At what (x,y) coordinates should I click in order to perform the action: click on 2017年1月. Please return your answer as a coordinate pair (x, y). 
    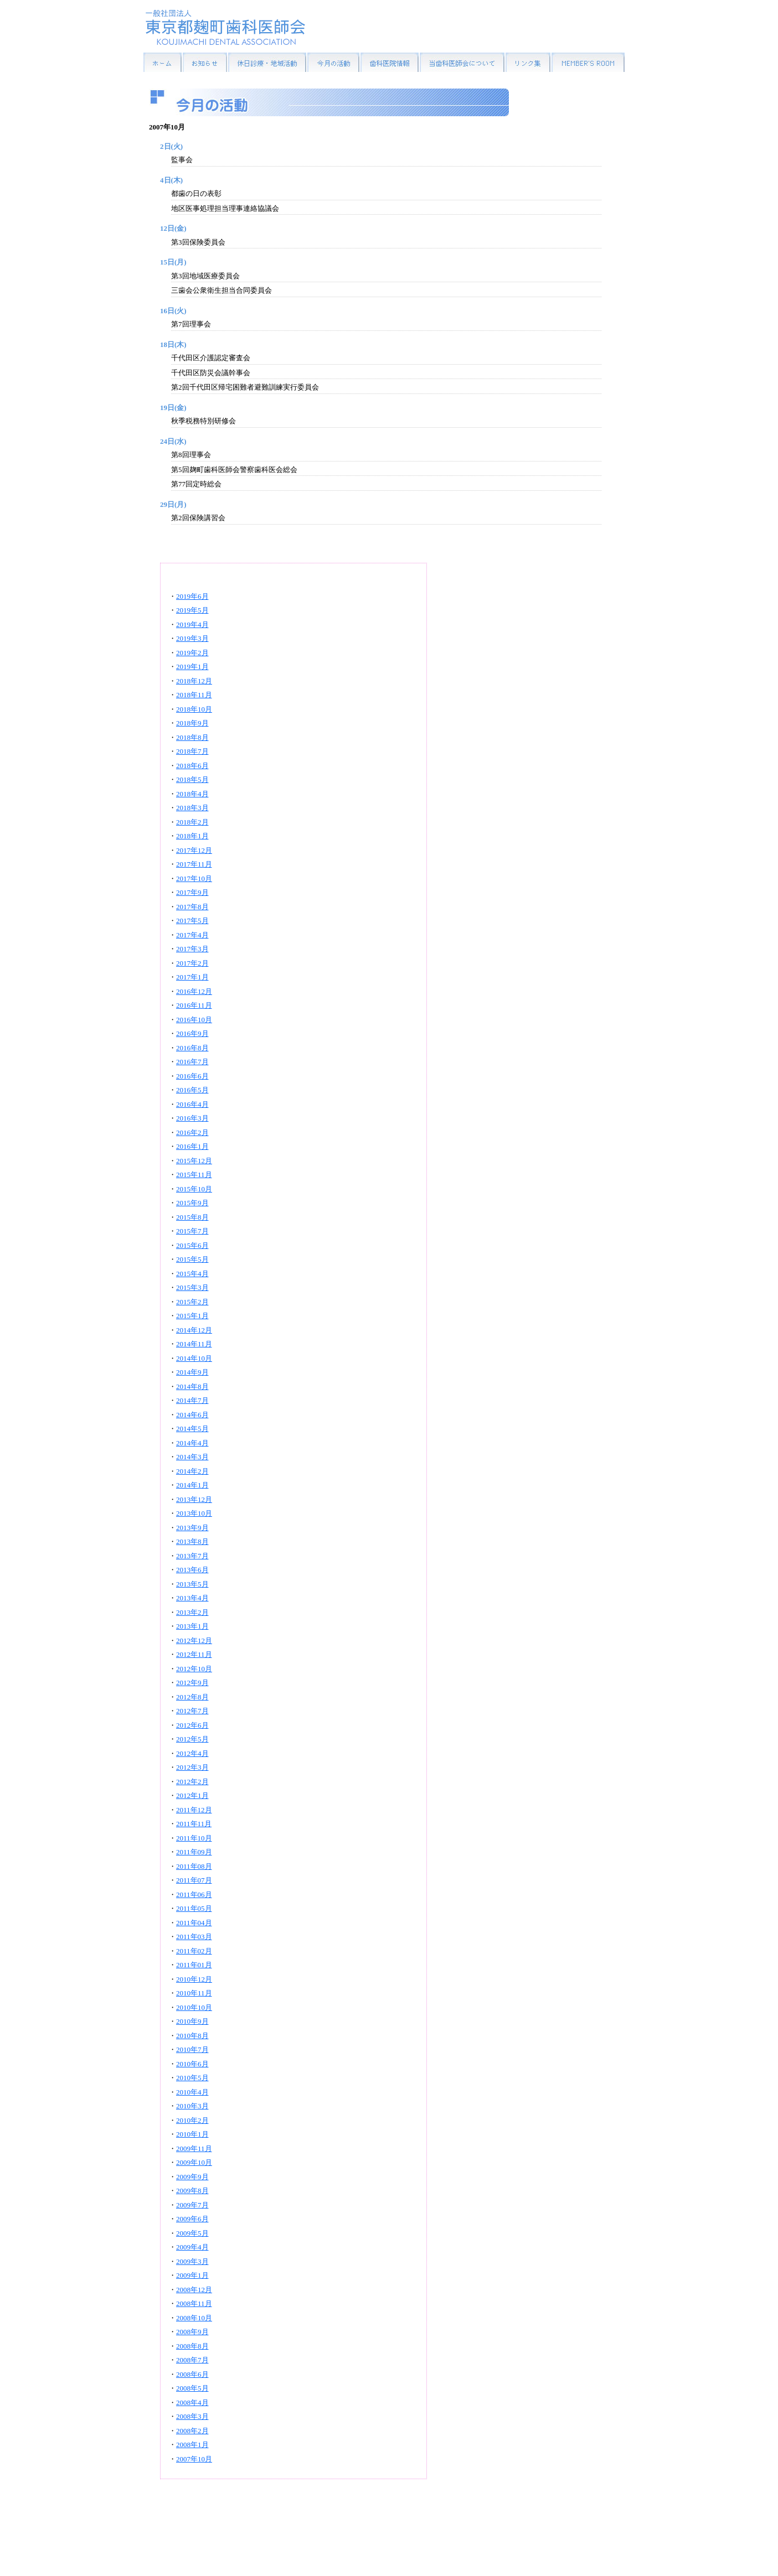
    Looking at the image, I should click on (192, 977).